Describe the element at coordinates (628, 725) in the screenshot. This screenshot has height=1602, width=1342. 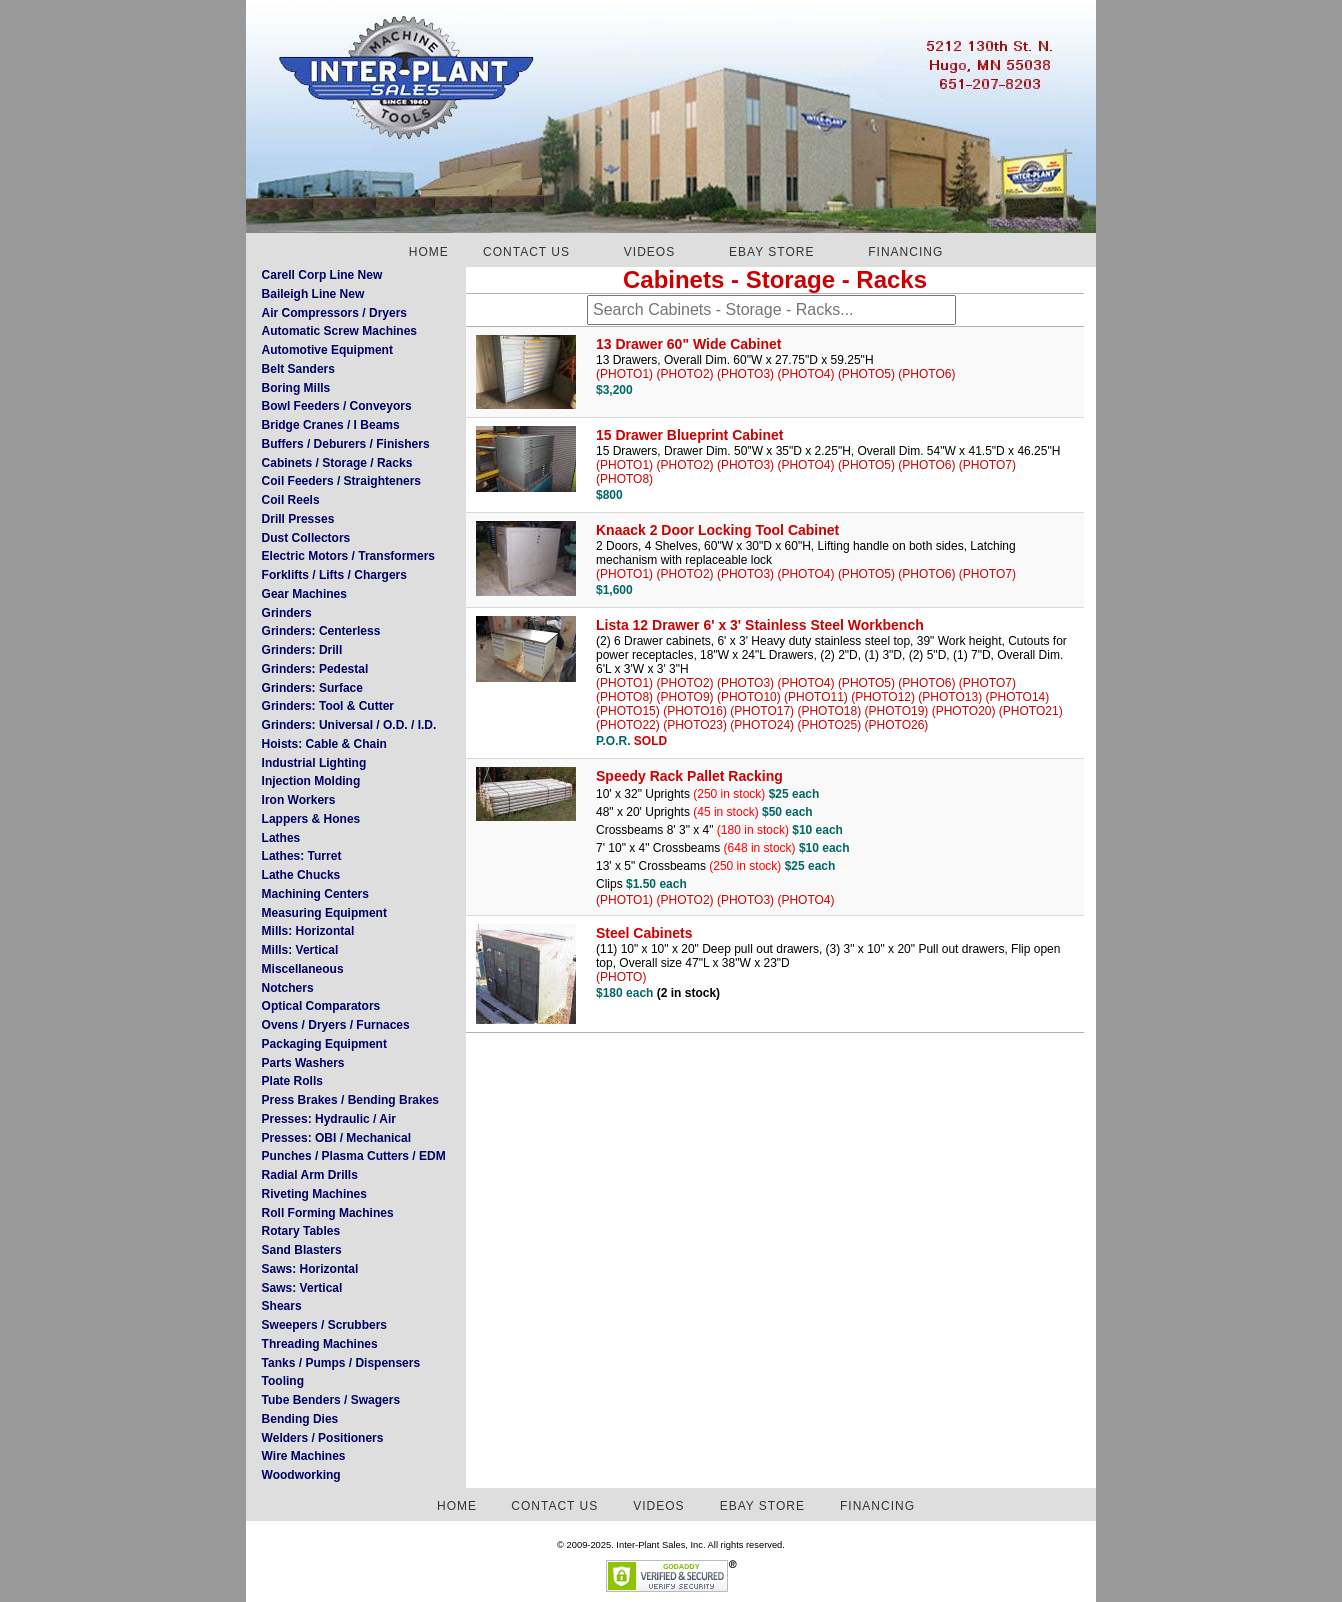
I see `(PHOTO22)` at that location.